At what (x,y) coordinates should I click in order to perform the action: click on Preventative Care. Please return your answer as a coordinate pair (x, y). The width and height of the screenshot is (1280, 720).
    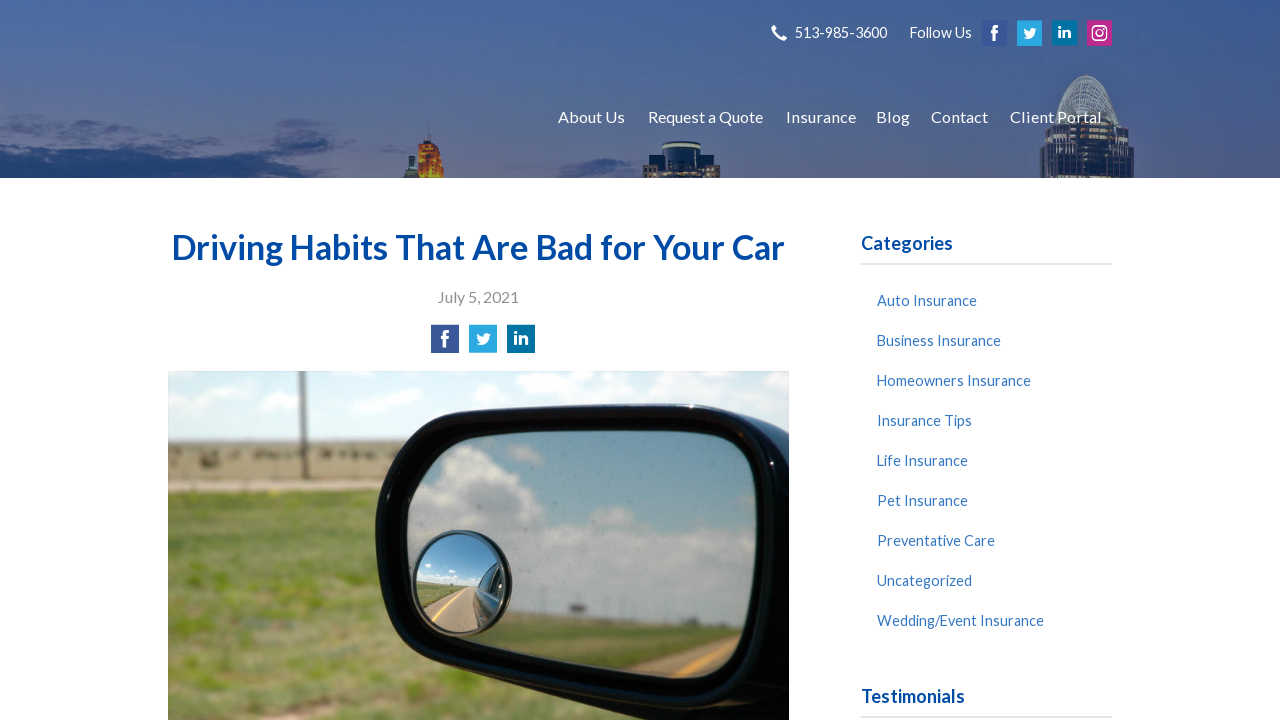
    Looking at the image, I should click on (936, 540).